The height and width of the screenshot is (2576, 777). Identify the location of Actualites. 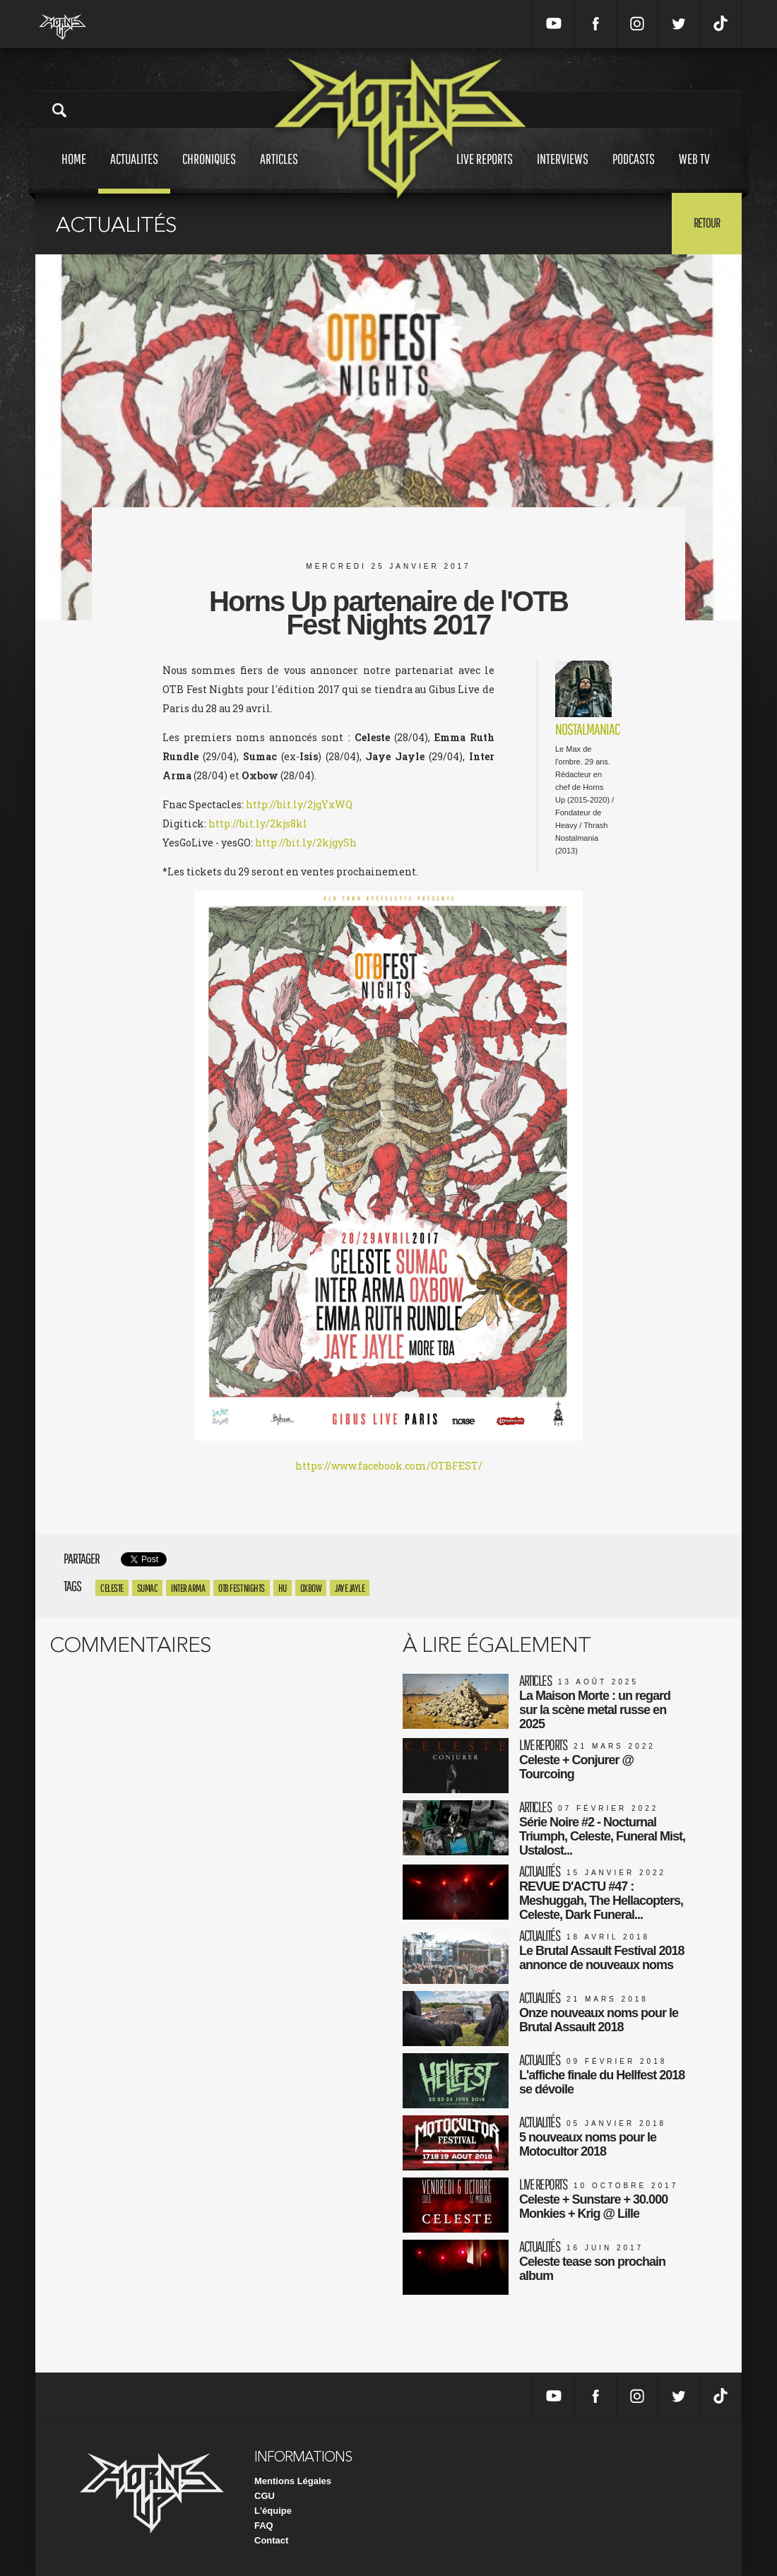
(134, 172).